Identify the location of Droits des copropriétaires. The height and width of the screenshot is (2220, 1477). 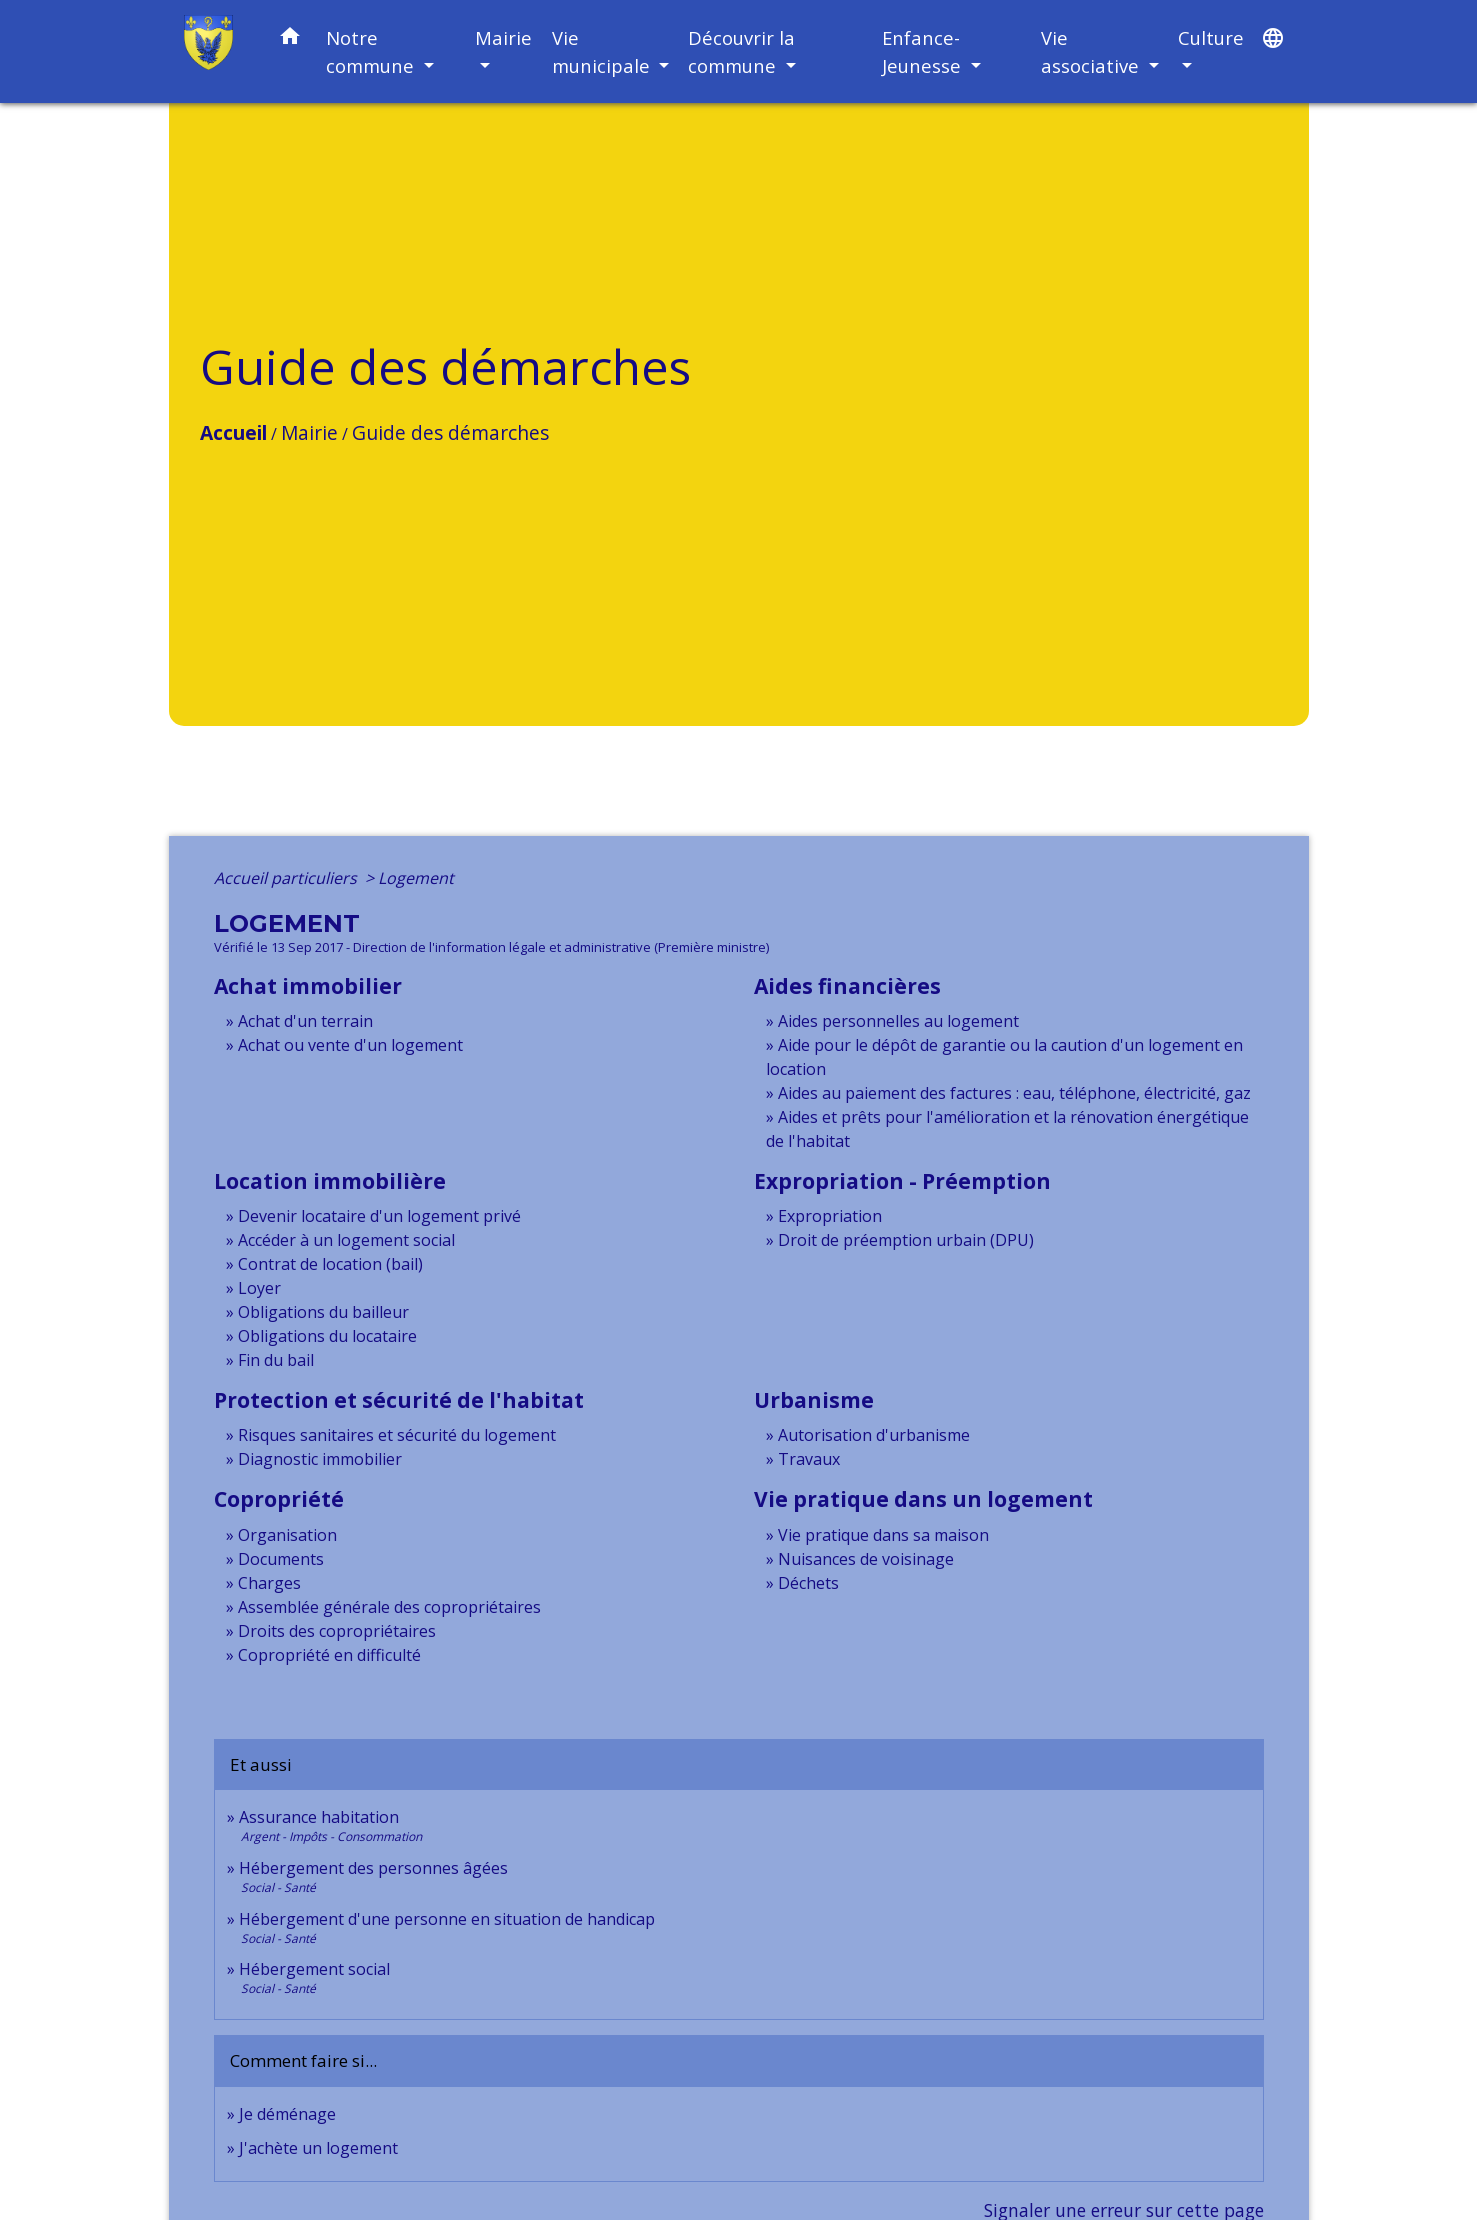
(337, 1631).